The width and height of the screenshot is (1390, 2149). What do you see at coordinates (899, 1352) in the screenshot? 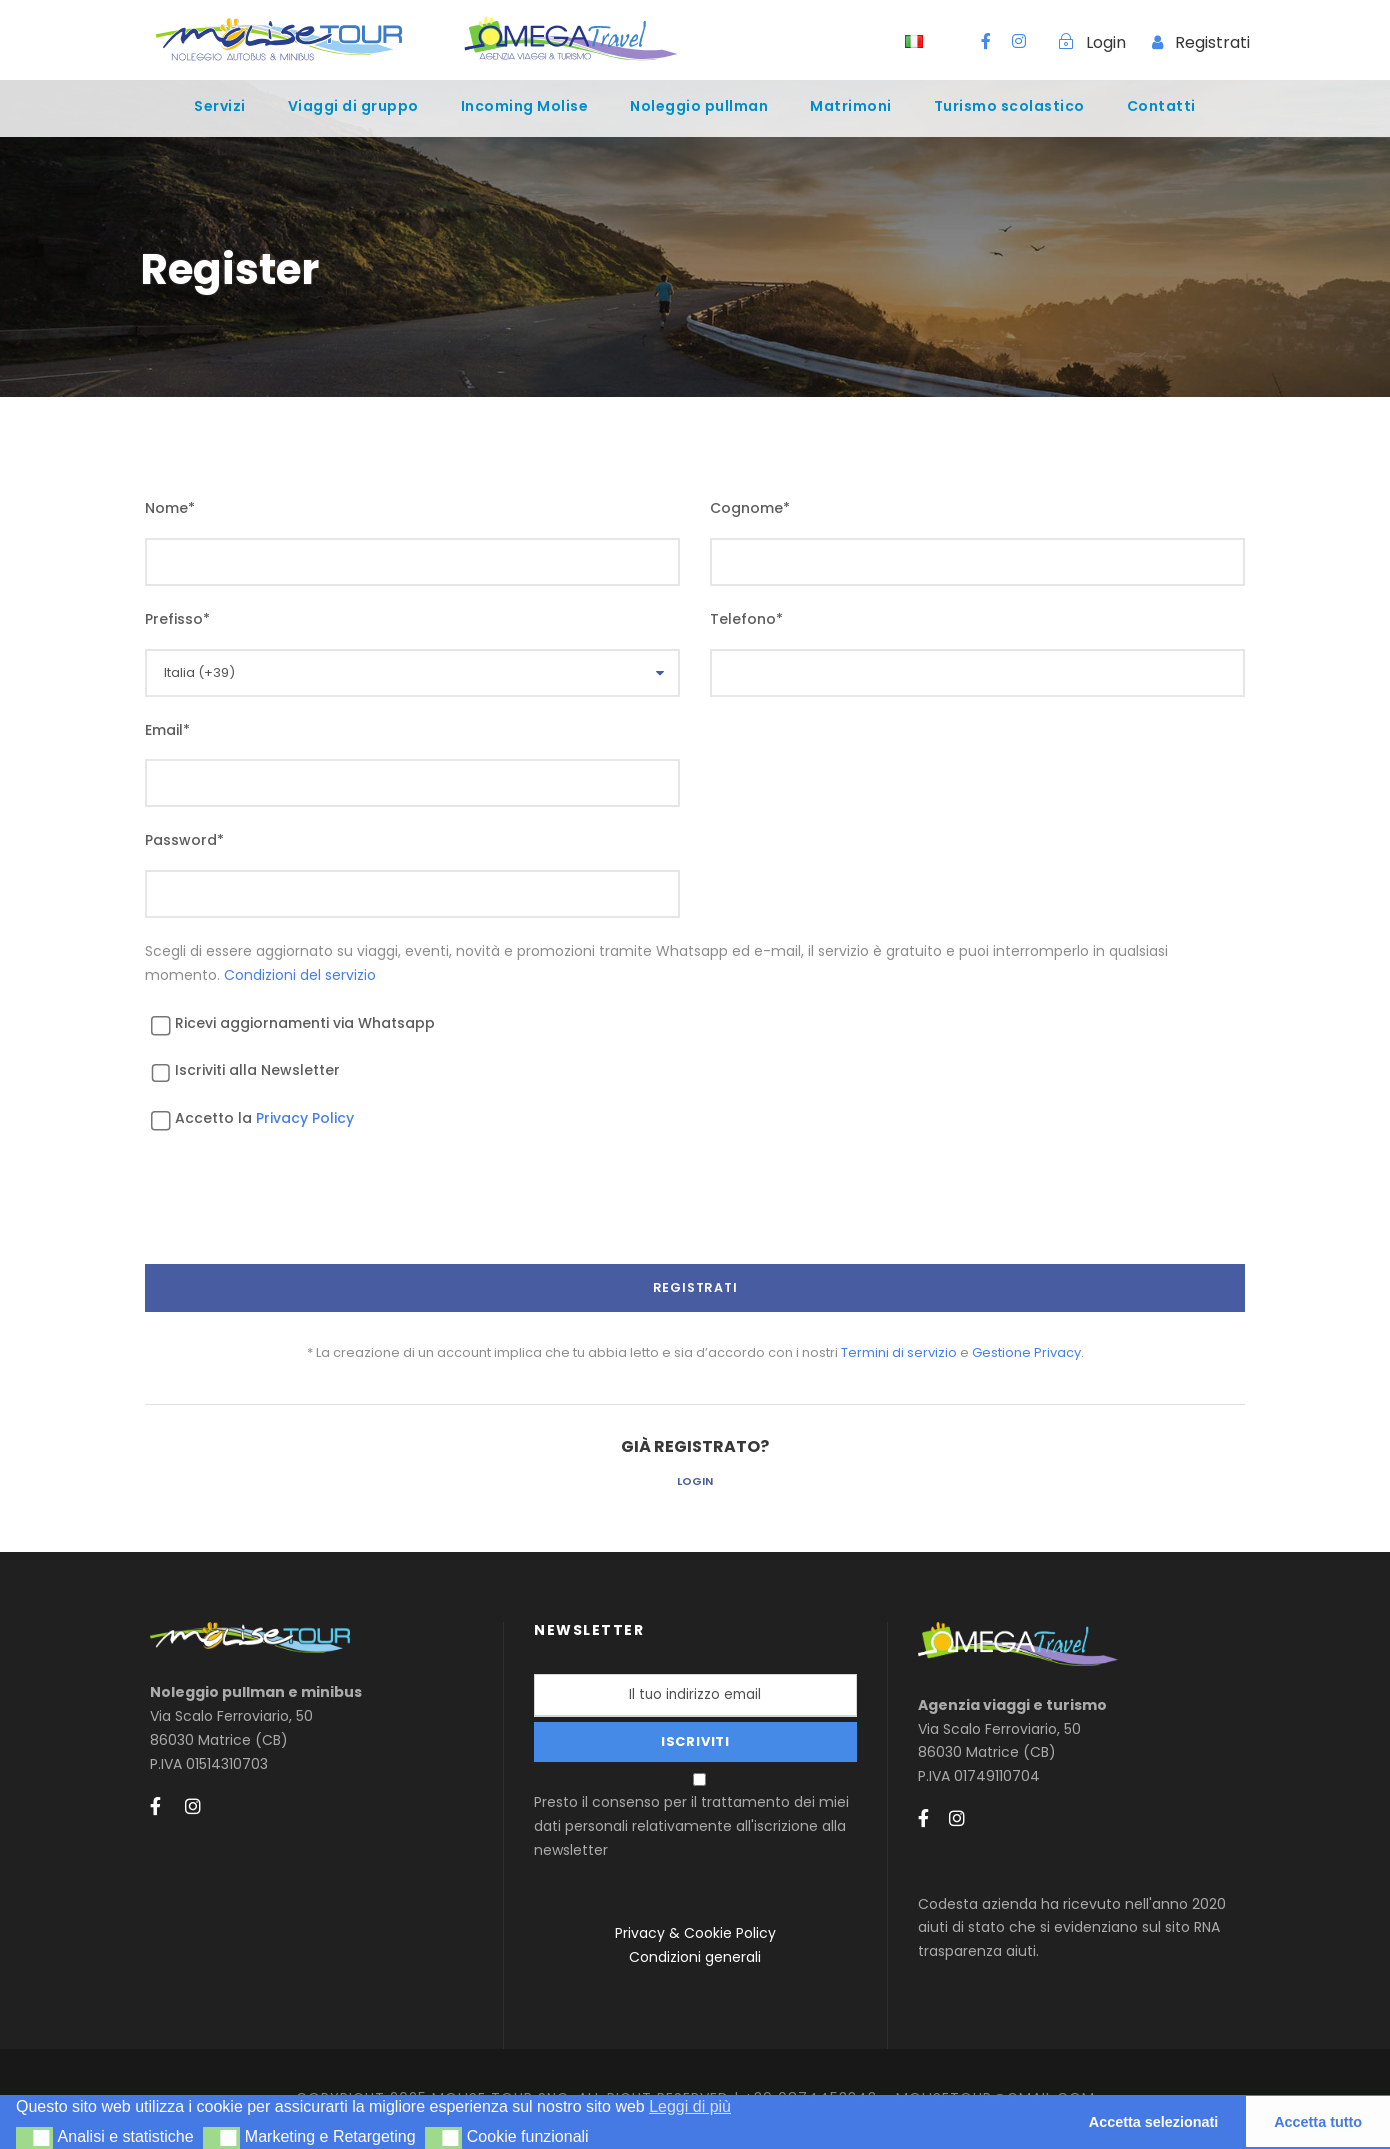
I see `Termini di servizio` at bounding box center [899, 1352].